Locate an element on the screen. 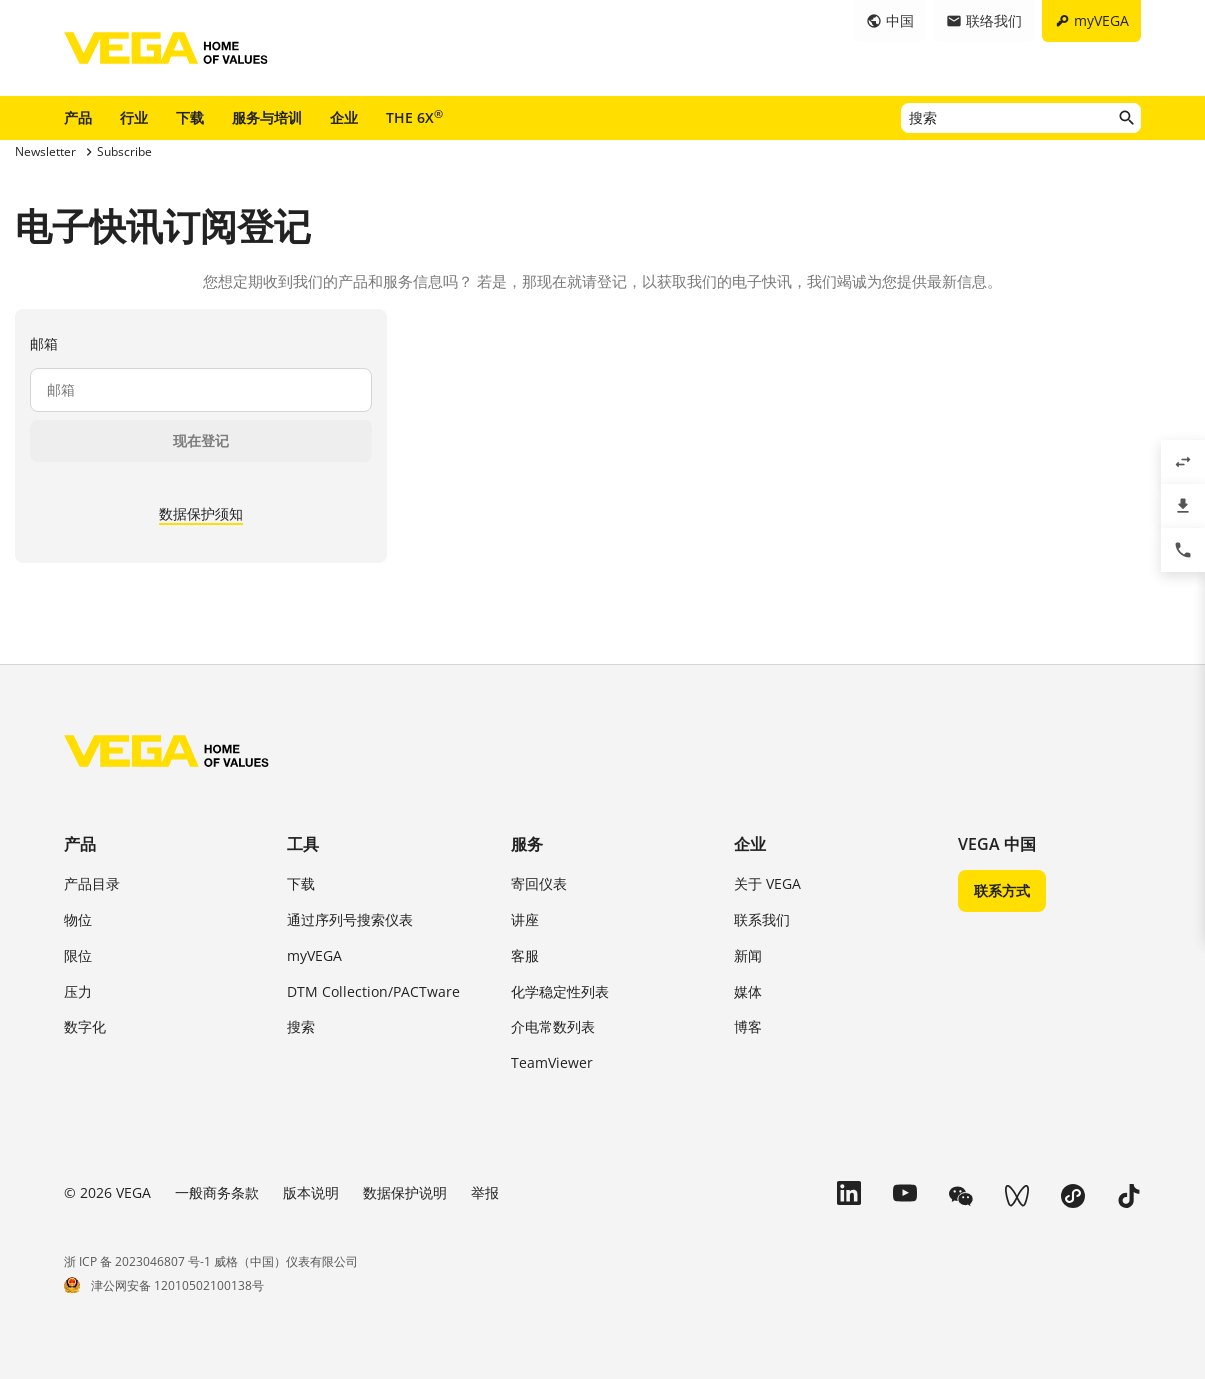  邮箱 is located at coordinates (44, 343).